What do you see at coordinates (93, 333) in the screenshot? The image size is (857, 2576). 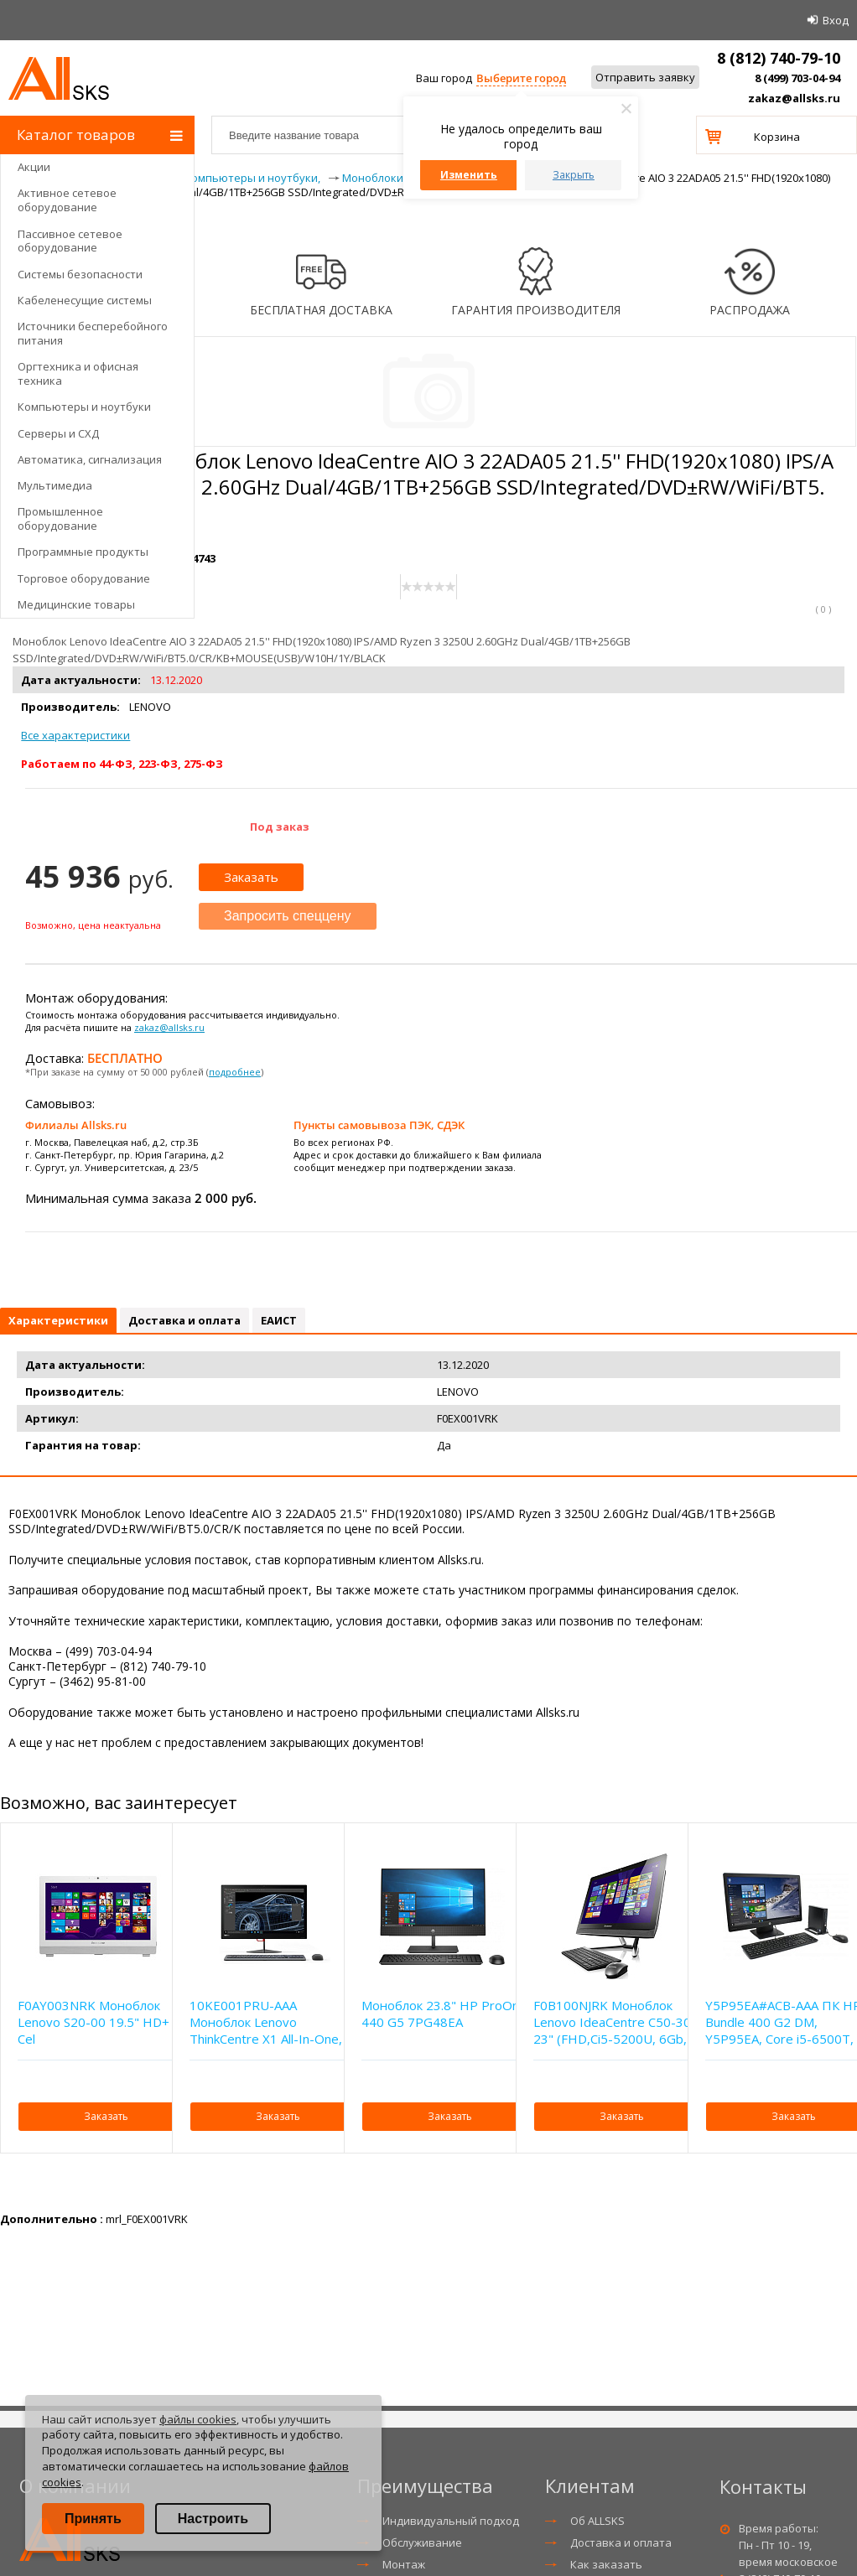 I see `Источники бесперебойного питания` at bounding box center [93, 333].